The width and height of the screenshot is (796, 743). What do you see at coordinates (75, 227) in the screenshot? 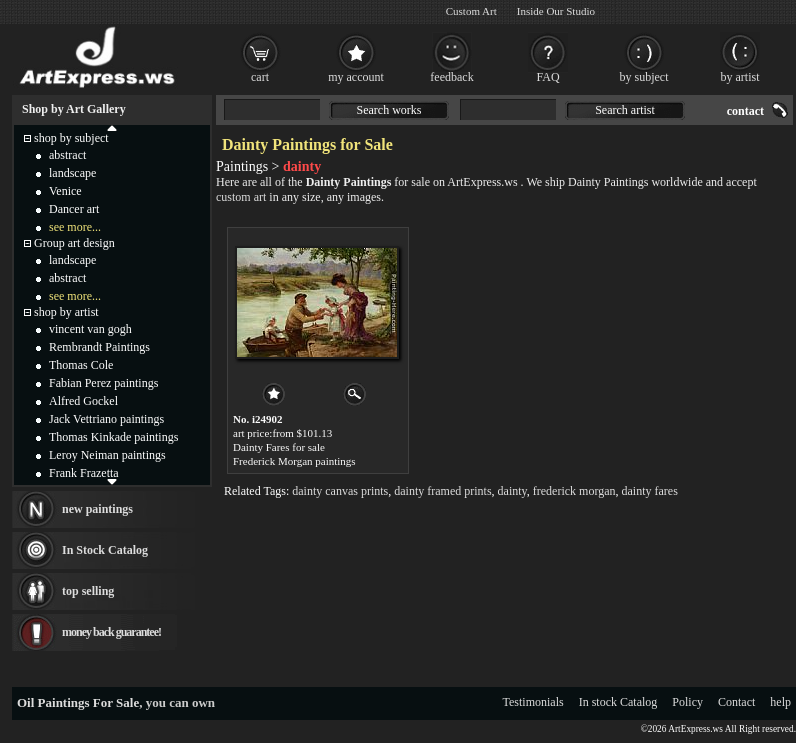
I see `see more...` at bounding box center [75, 227].